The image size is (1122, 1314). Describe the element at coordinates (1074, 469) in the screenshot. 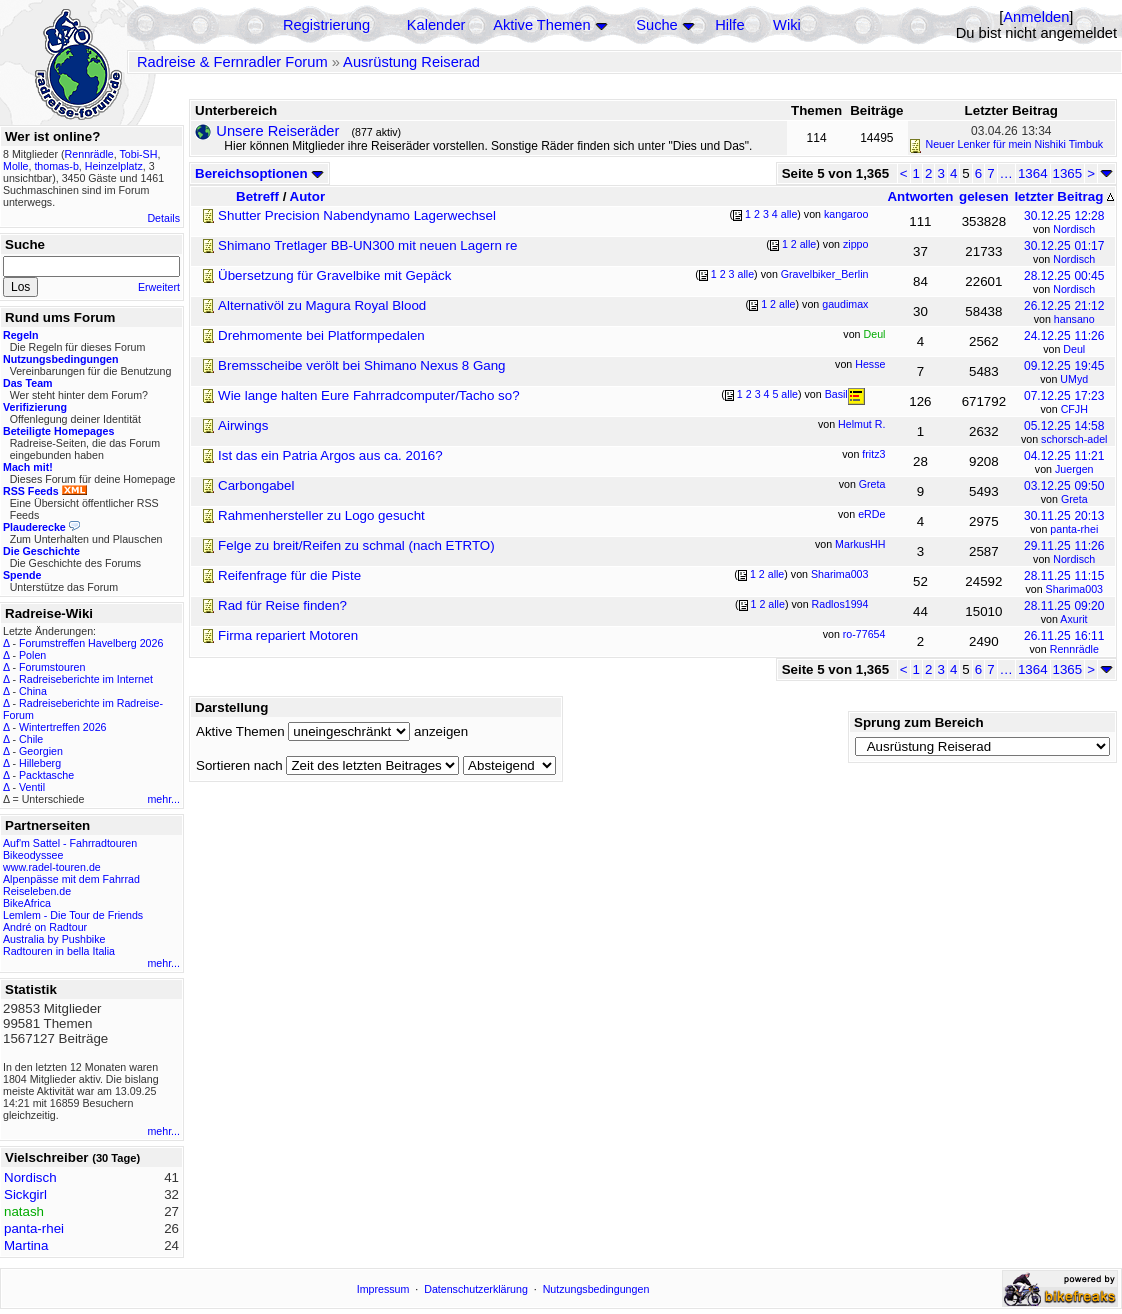

I see `Juergen` at that location.